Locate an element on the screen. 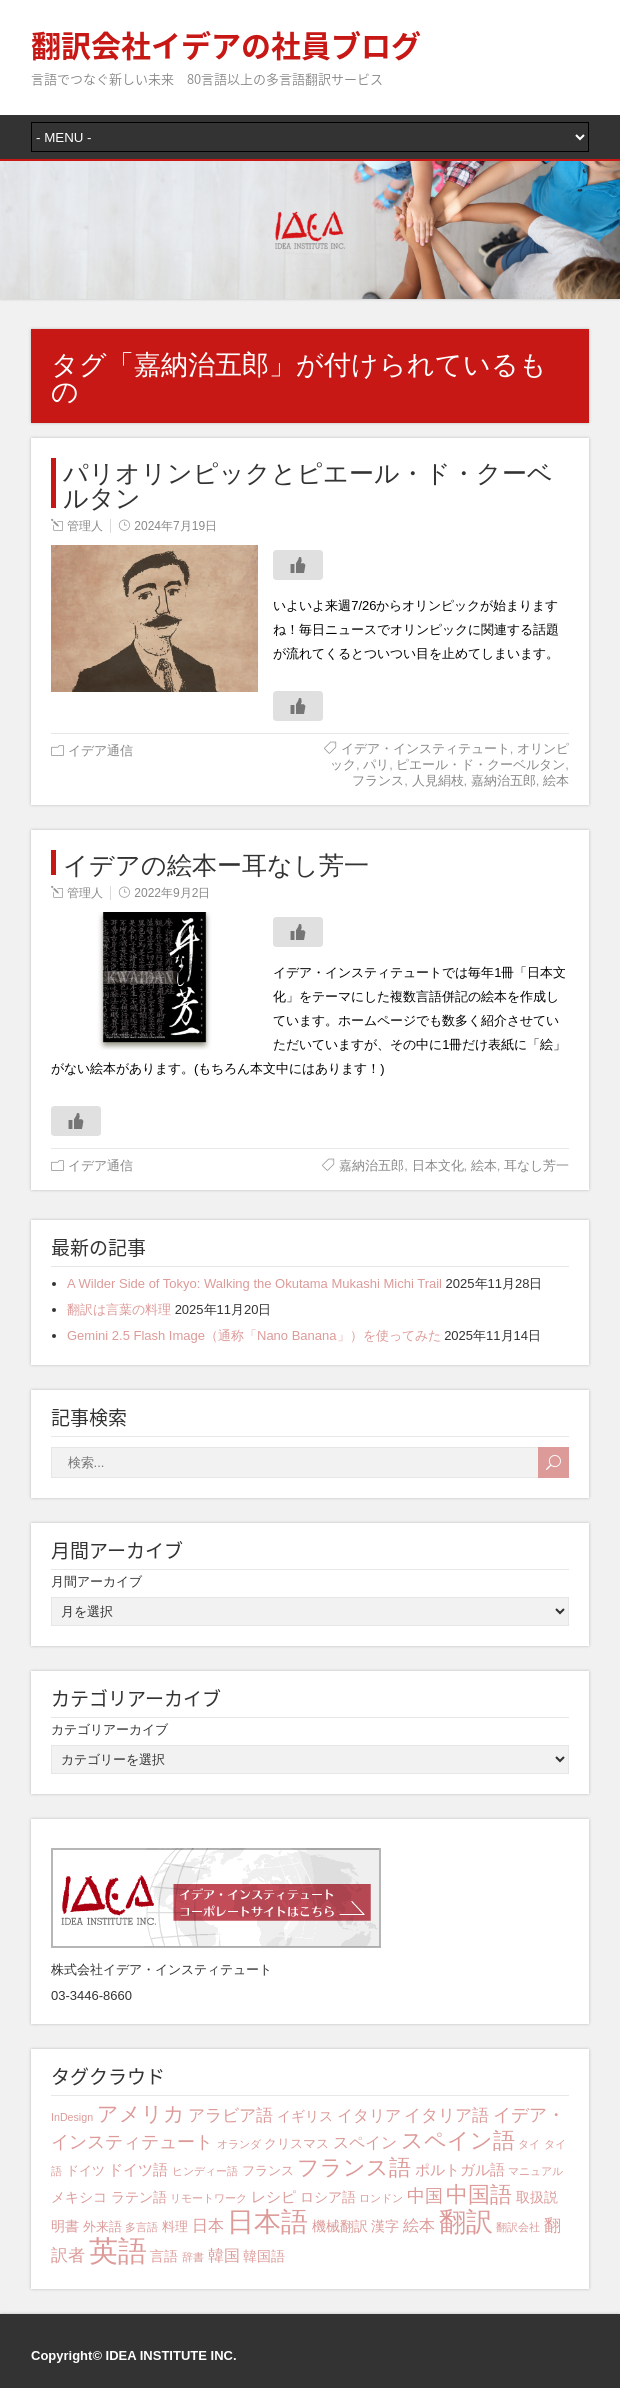 The width and height of the screenshot is (620, 2388). アメリカ [アメリカ (13個の項目)] is located at coordinates (141, 2113).